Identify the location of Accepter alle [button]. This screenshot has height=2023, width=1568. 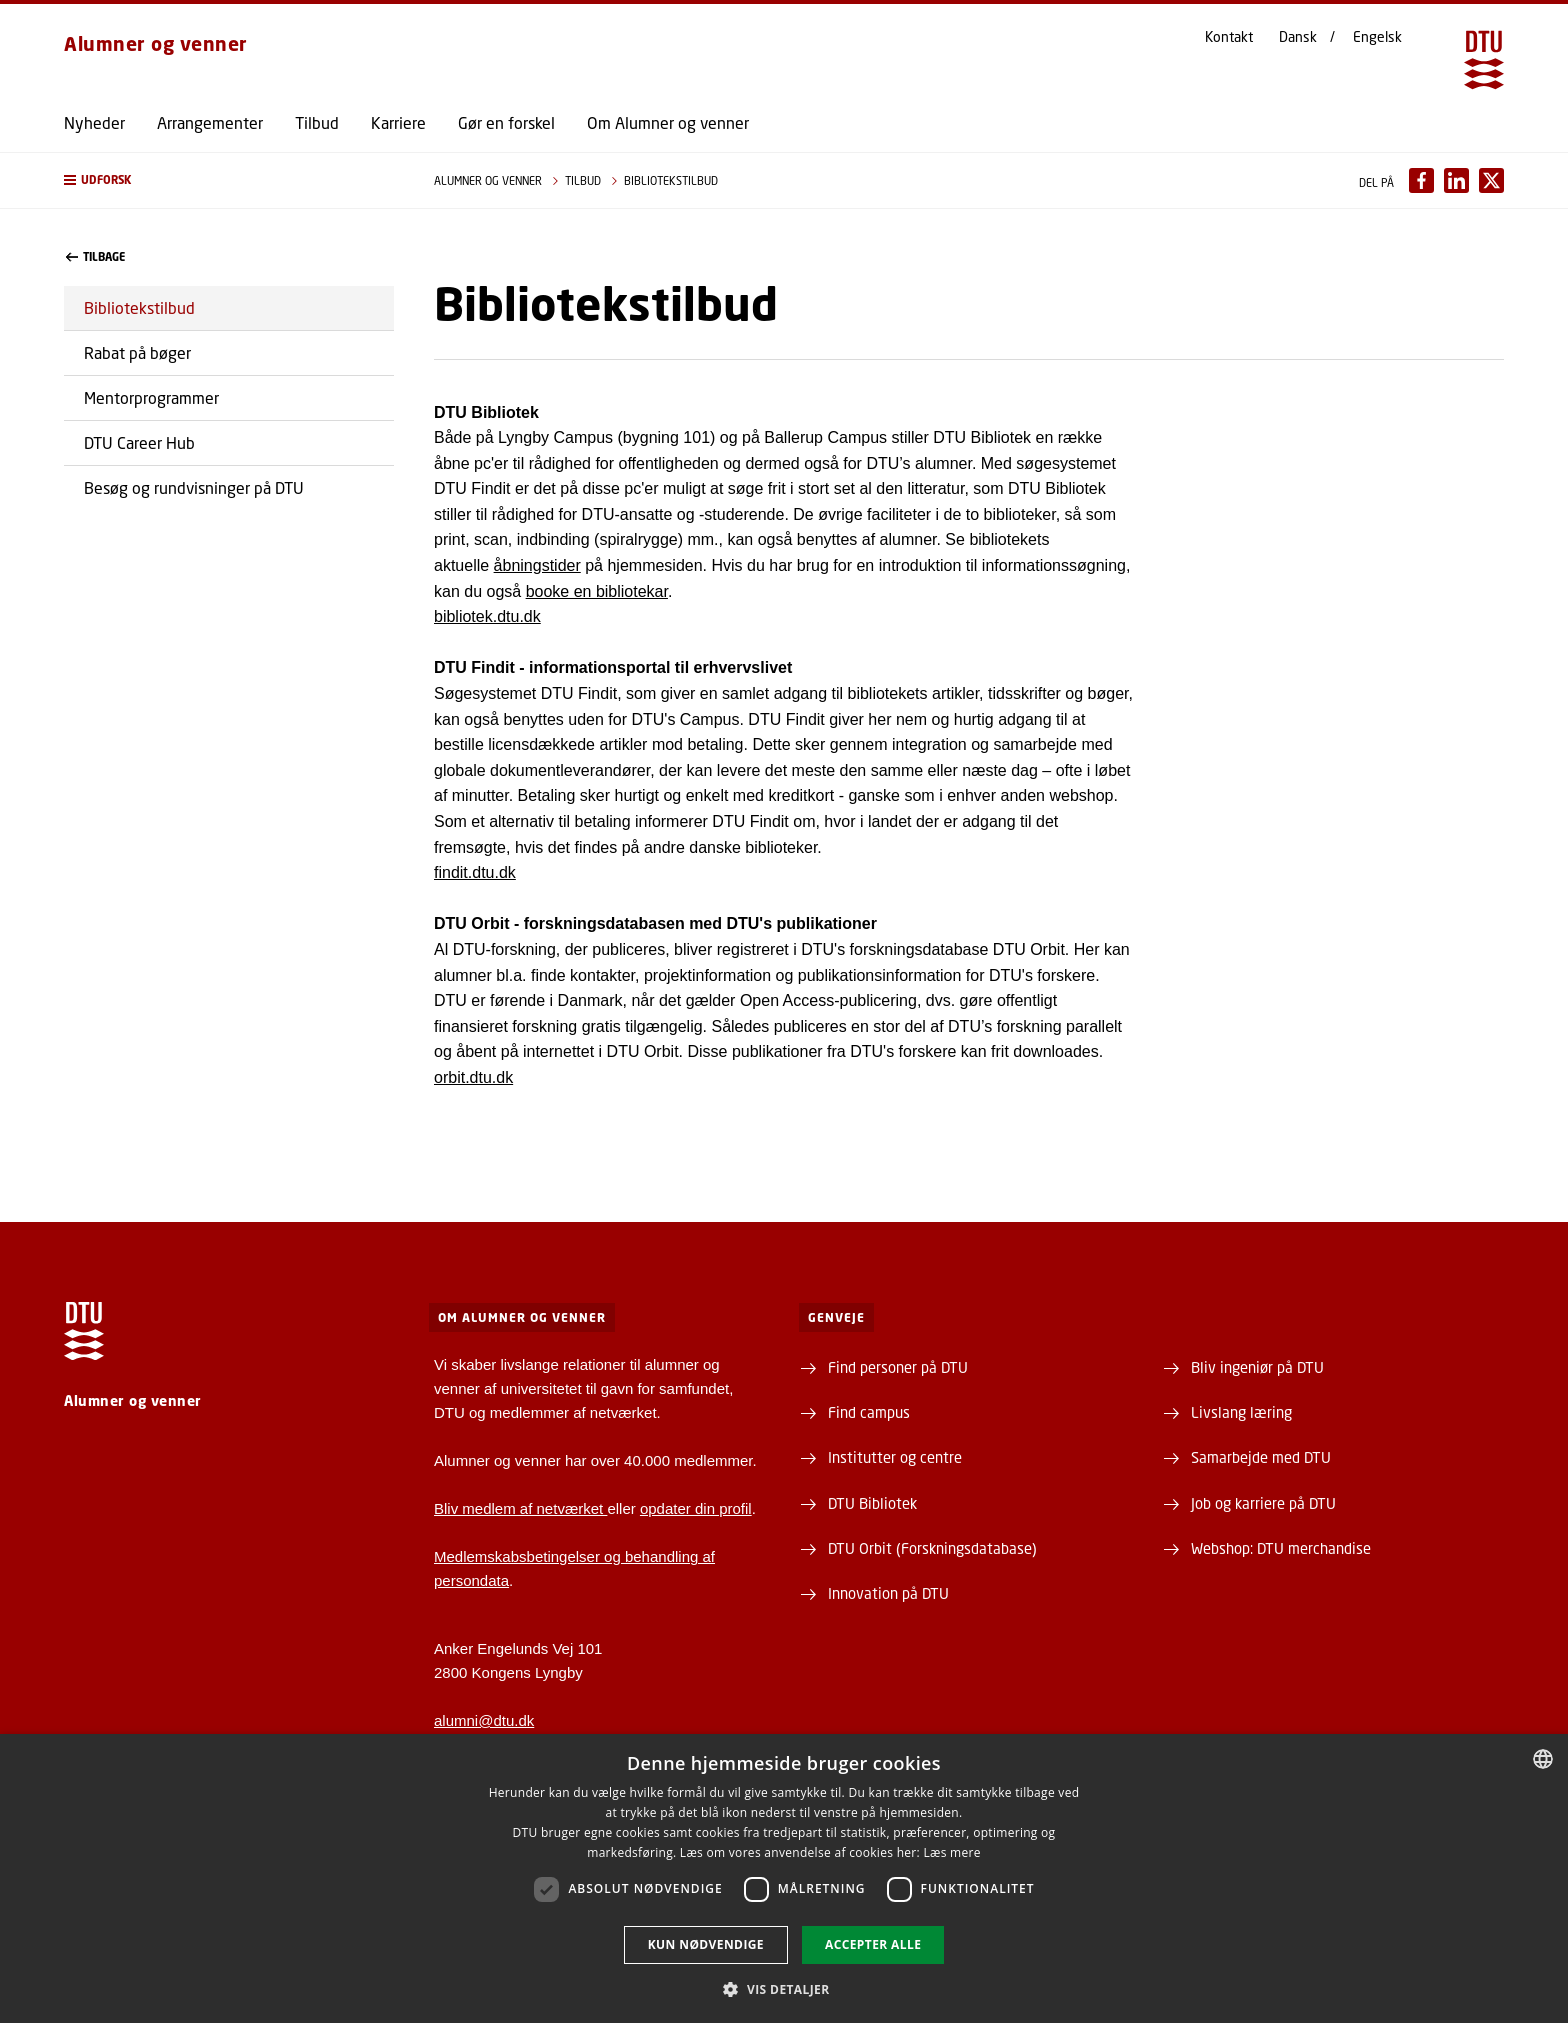
(873, 1944).